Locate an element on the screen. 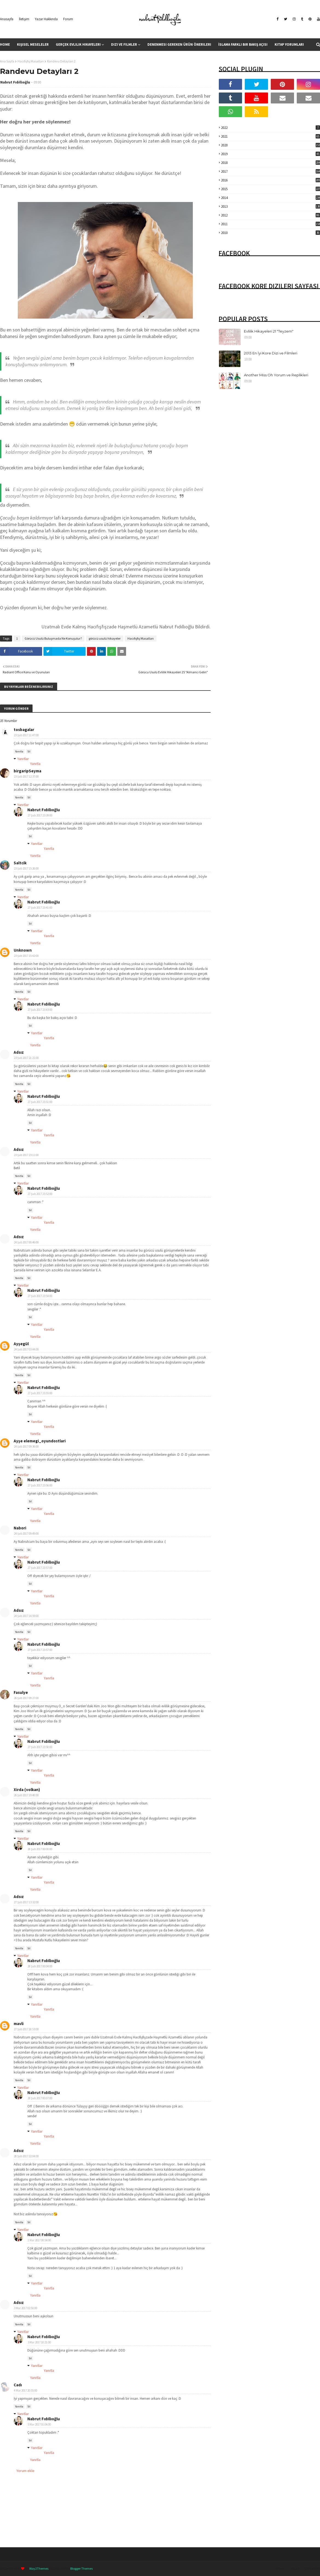 This screenshot has width=320, height=2576. 23 Şub 2017 15:26:00 is located at coordinates (26, 868).